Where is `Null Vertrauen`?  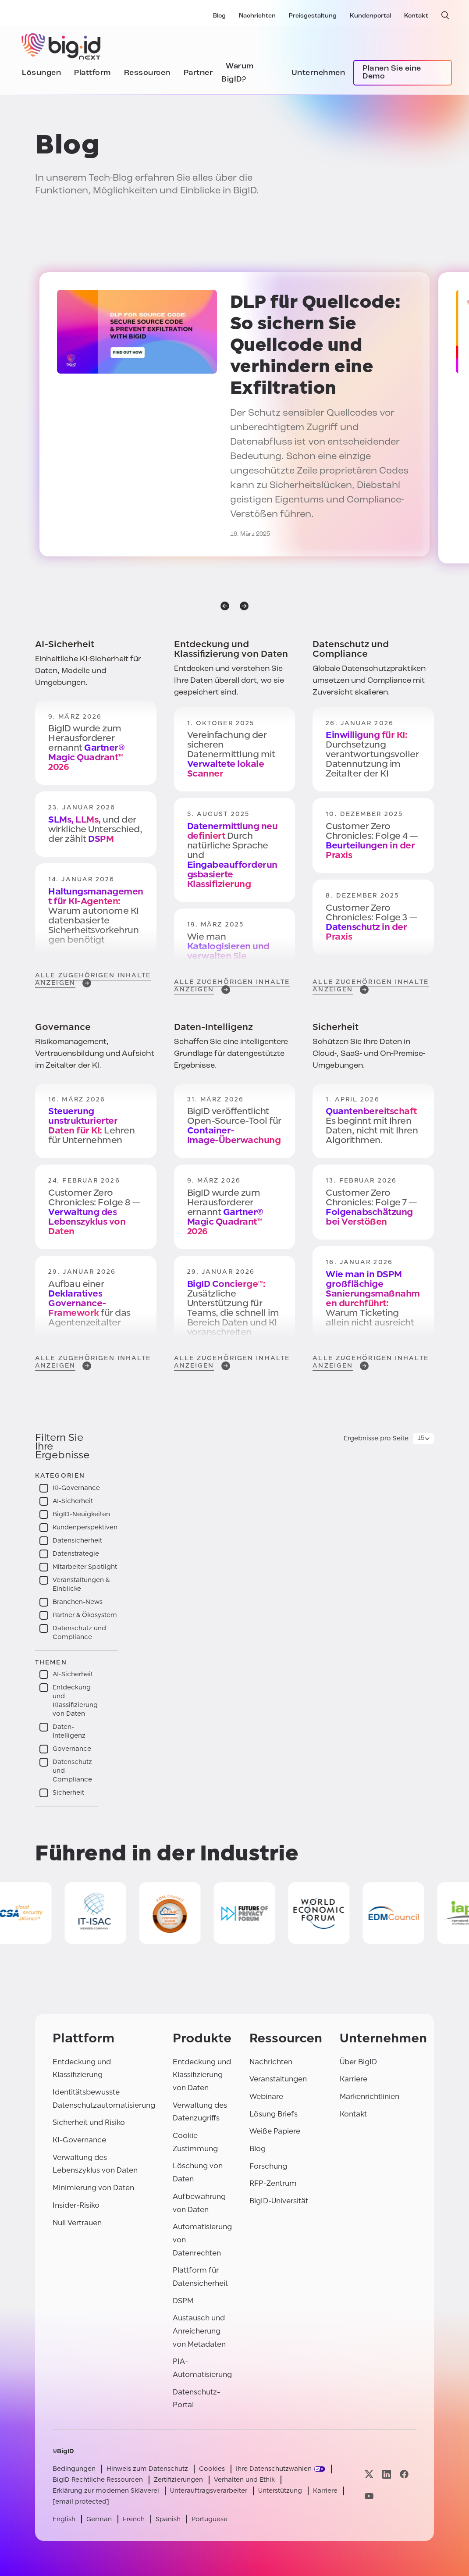 Null Vertrauen is located at coordinates (77, 2223).